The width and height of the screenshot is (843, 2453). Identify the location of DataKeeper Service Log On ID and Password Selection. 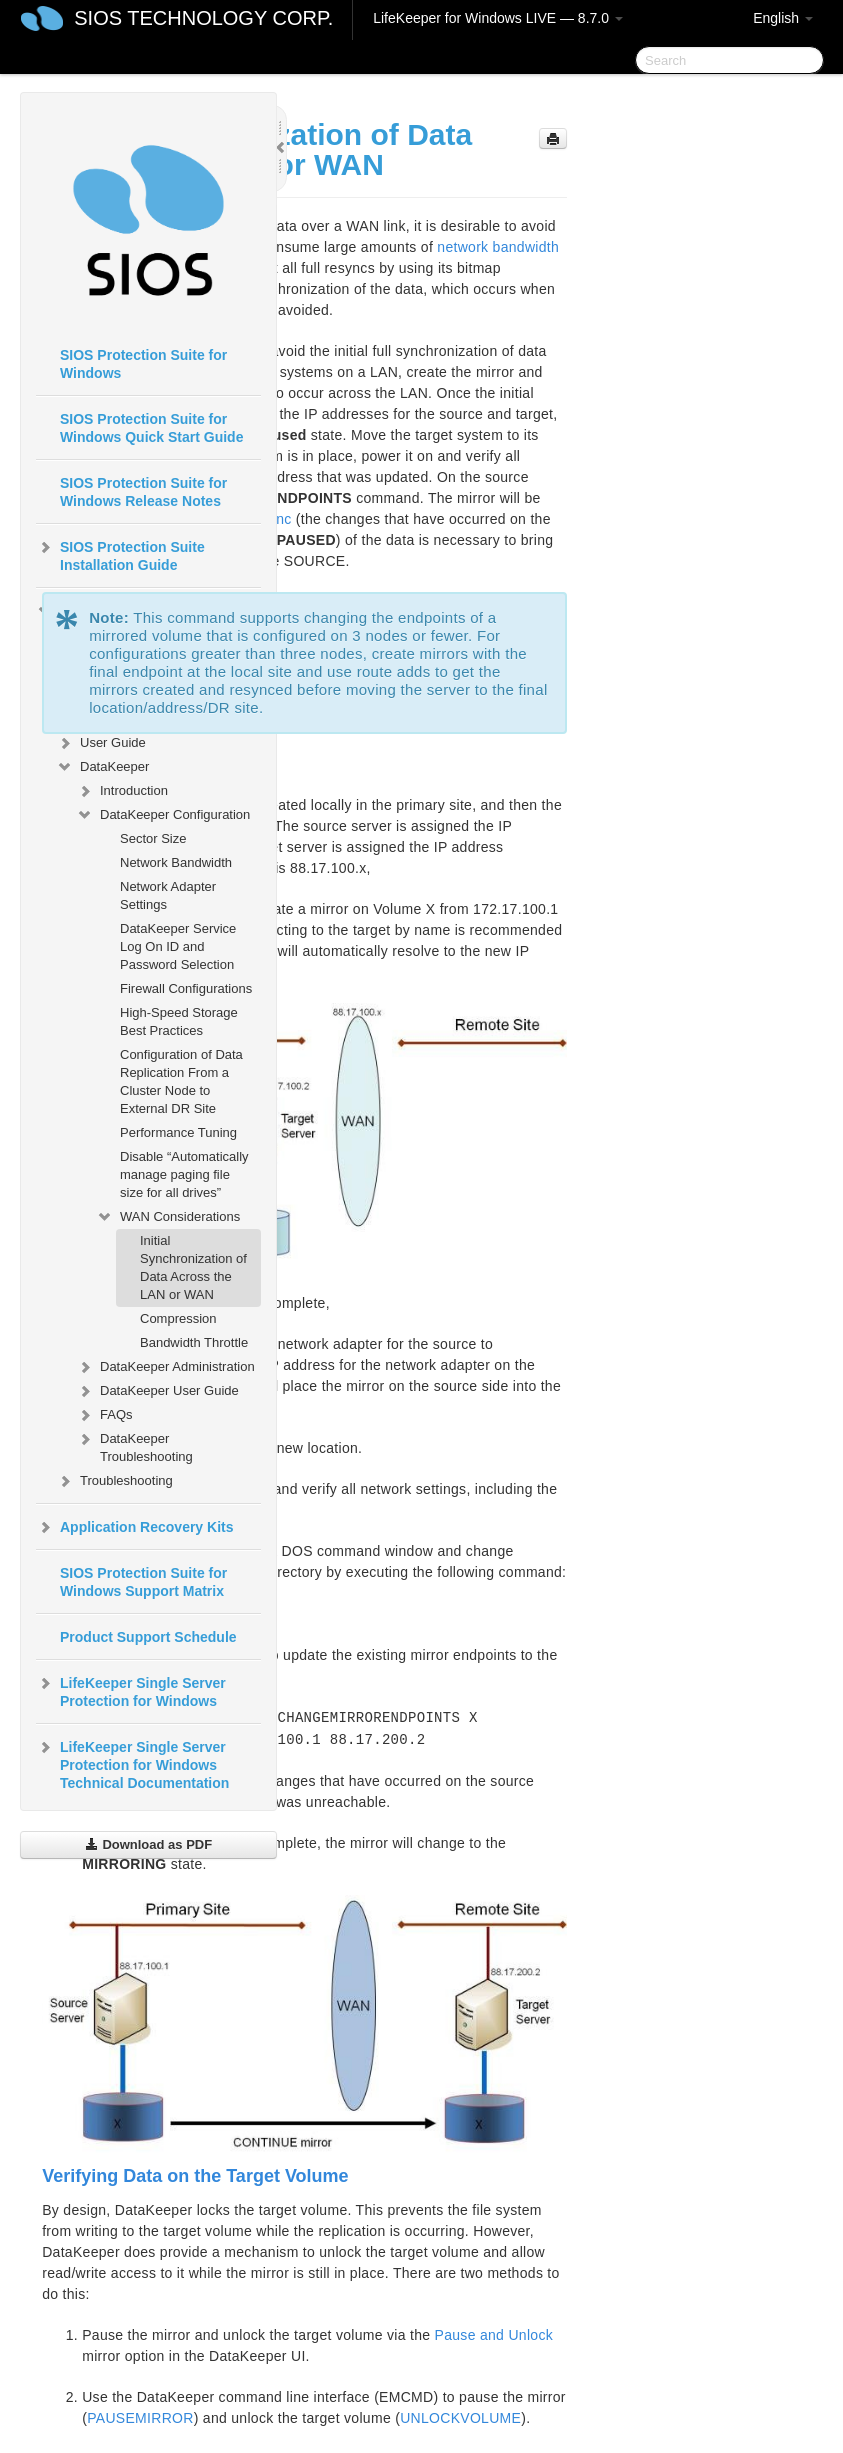
(178, 946).